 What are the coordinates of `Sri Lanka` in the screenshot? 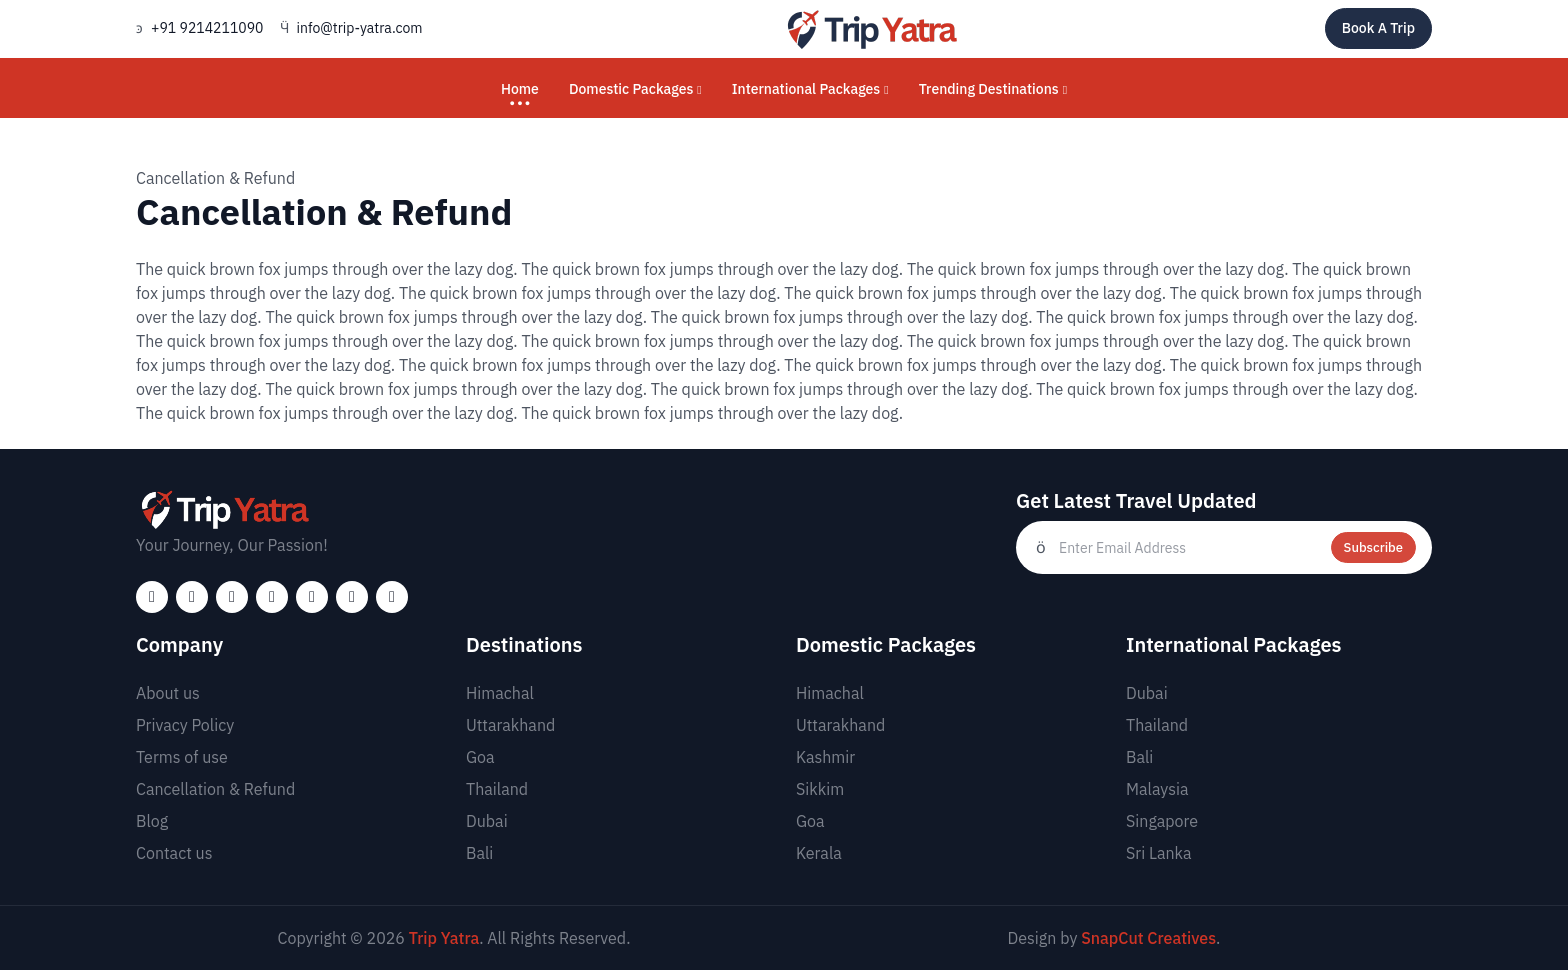 It's located at (1158, 853).